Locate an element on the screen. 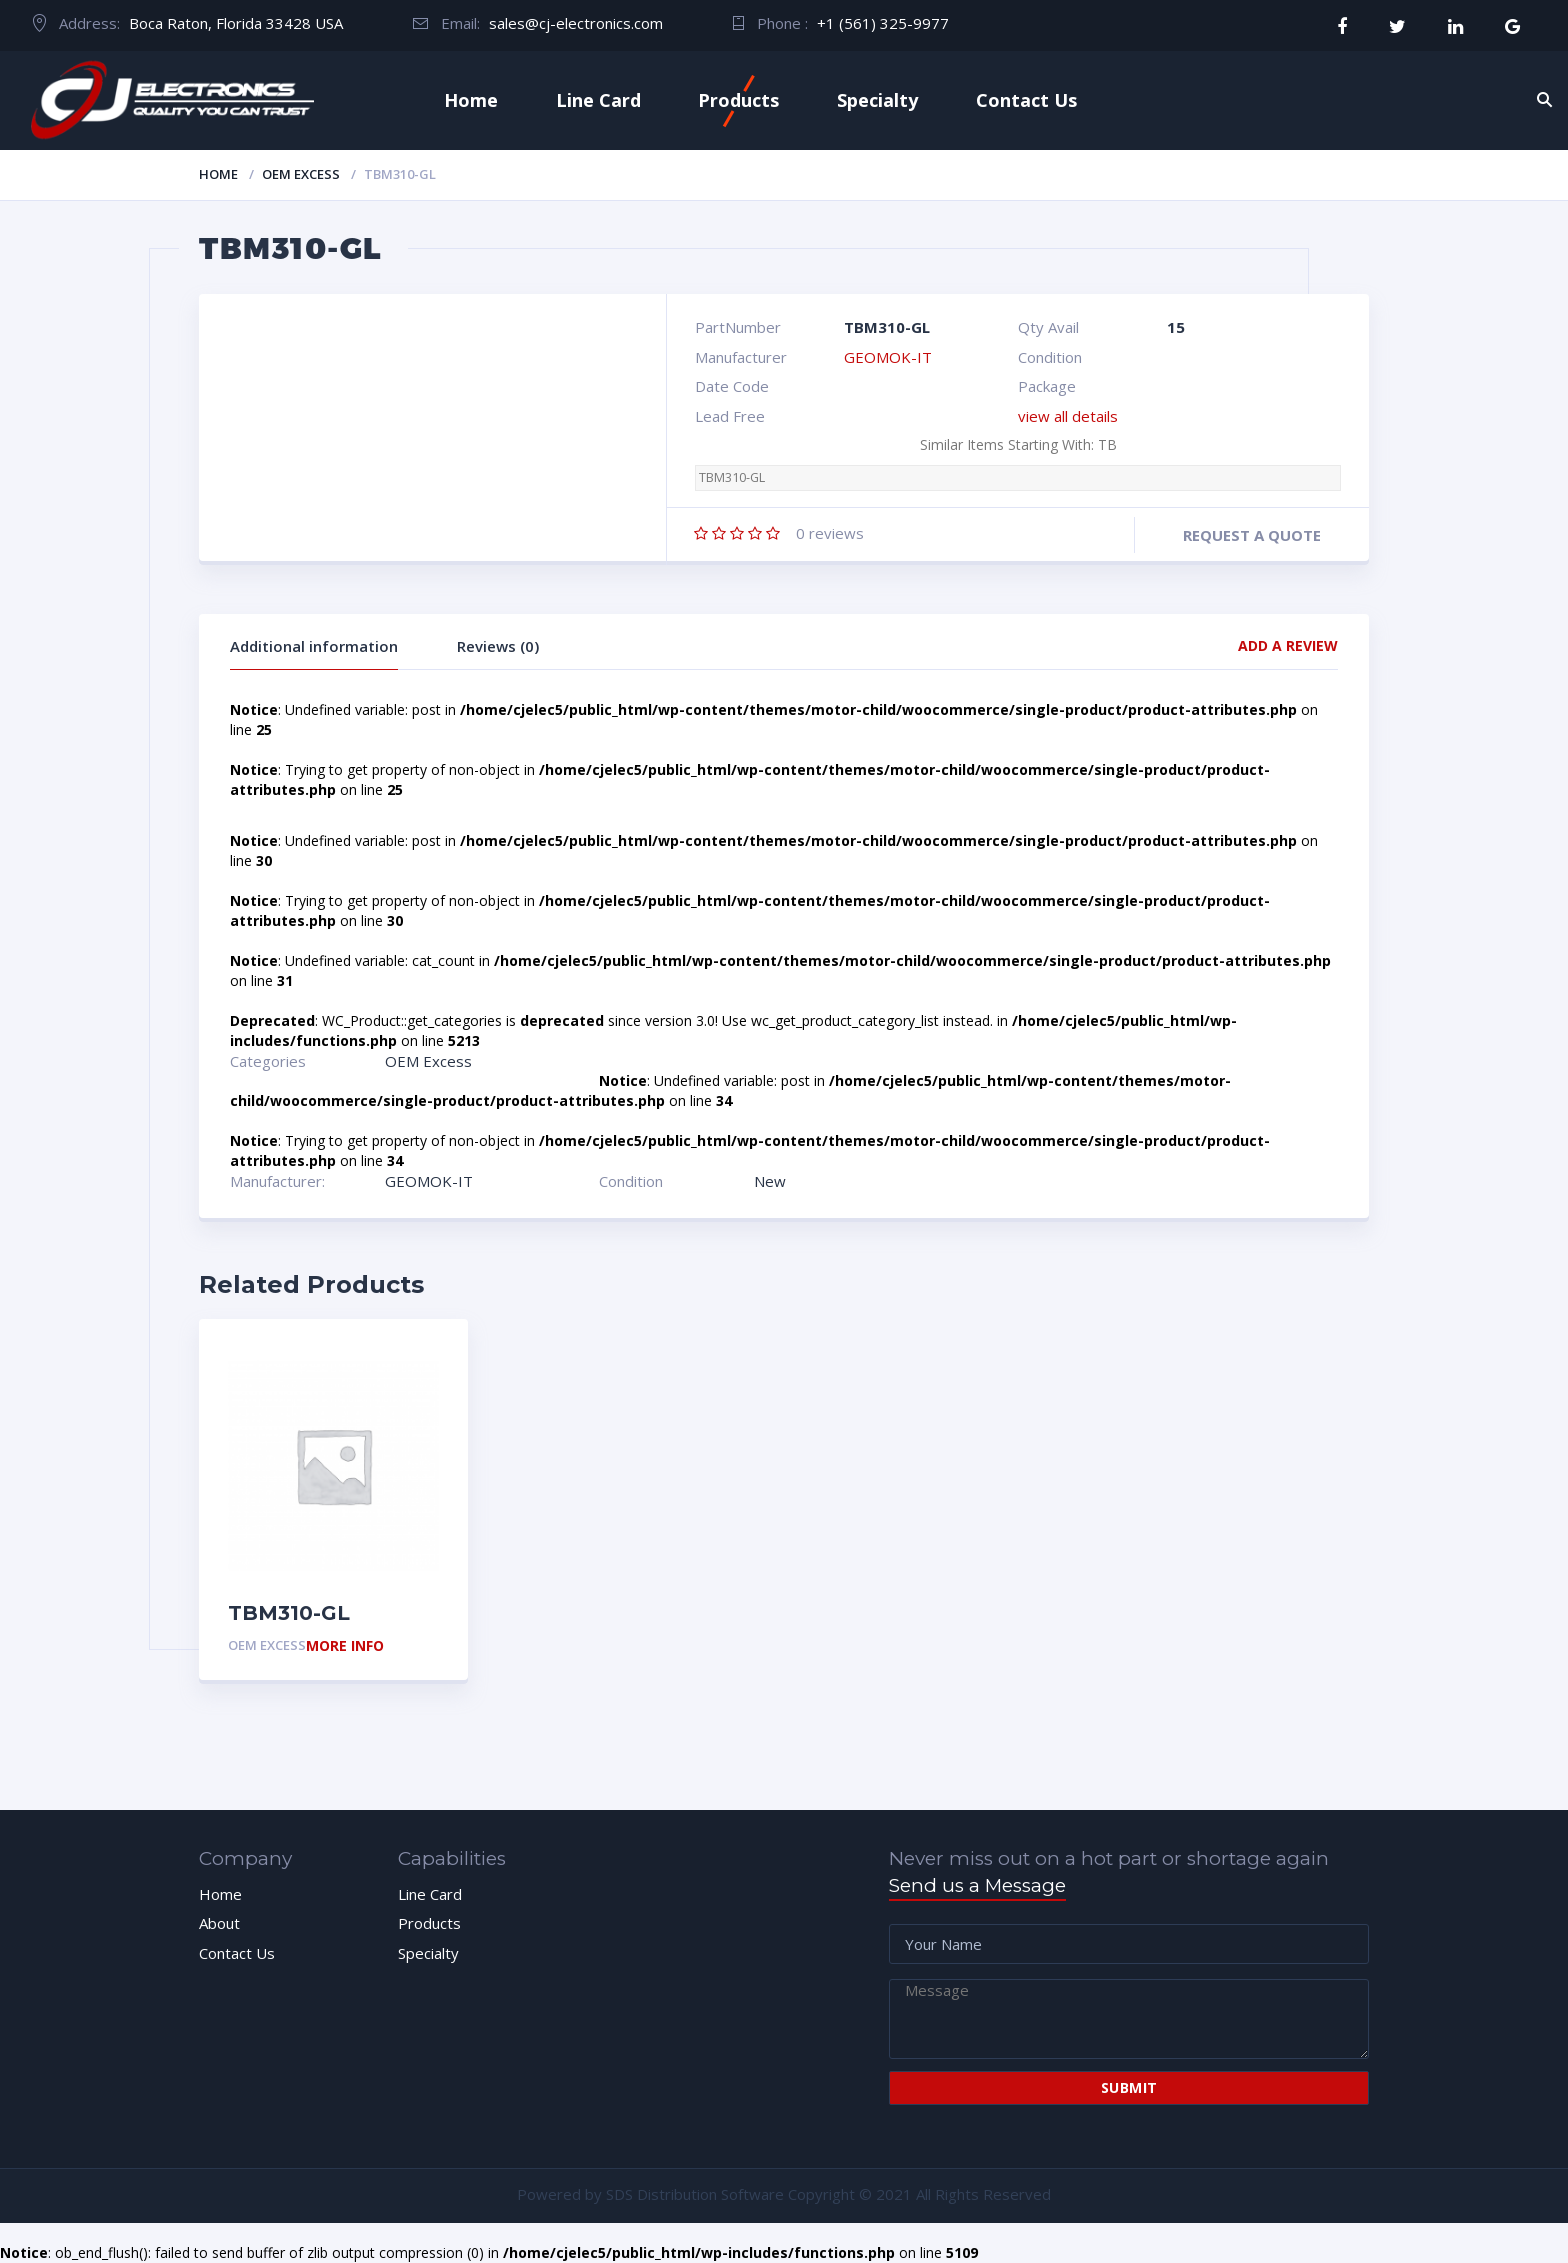 Image resolution: width=1568 pixels, height=2263 pixels. Home is located at coordinates (471, 100).